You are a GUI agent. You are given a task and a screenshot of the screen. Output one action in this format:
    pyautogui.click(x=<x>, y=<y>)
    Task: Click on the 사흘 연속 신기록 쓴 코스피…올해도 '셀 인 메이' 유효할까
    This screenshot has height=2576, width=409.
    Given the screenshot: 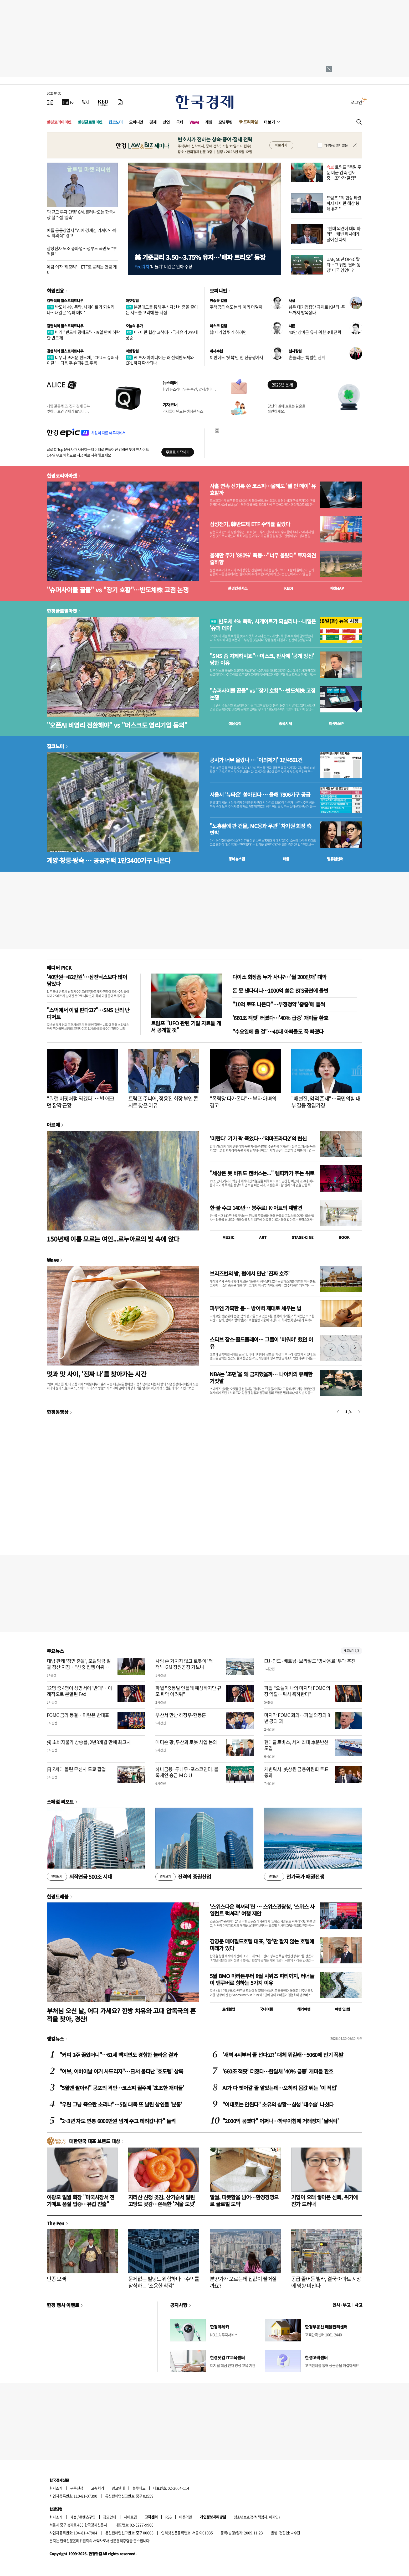 What is the action you would take?
    pyautogui.click(x=263, y=489)
    